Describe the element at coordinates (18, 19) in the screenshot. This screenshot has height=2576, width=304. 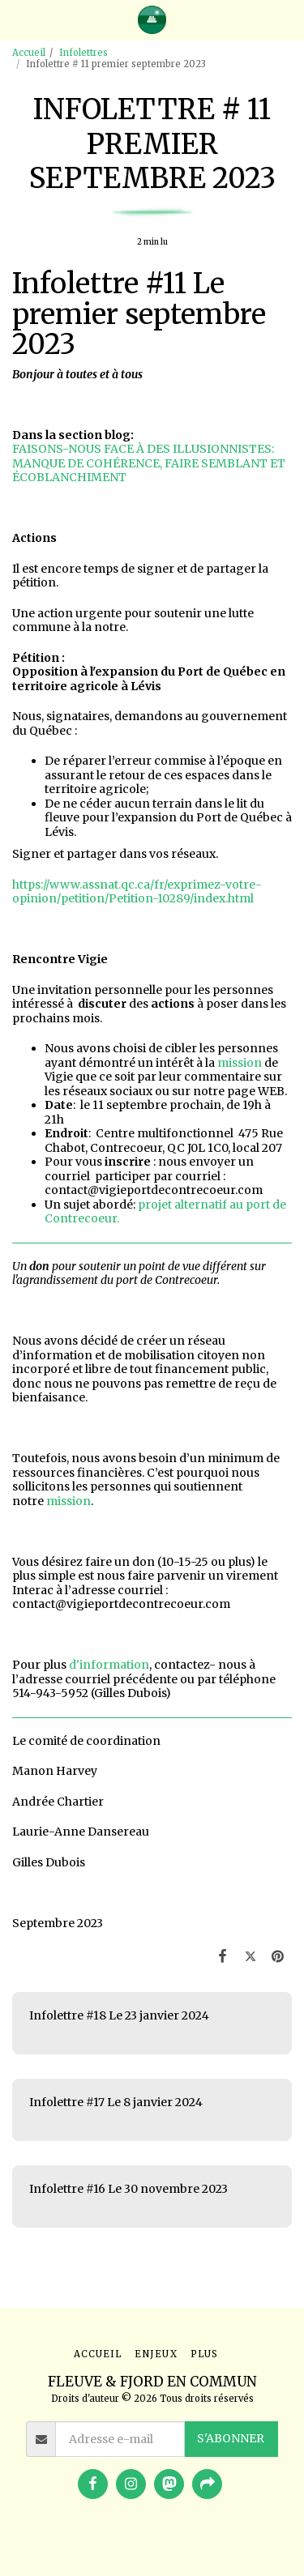
I see `[button]` at that location.